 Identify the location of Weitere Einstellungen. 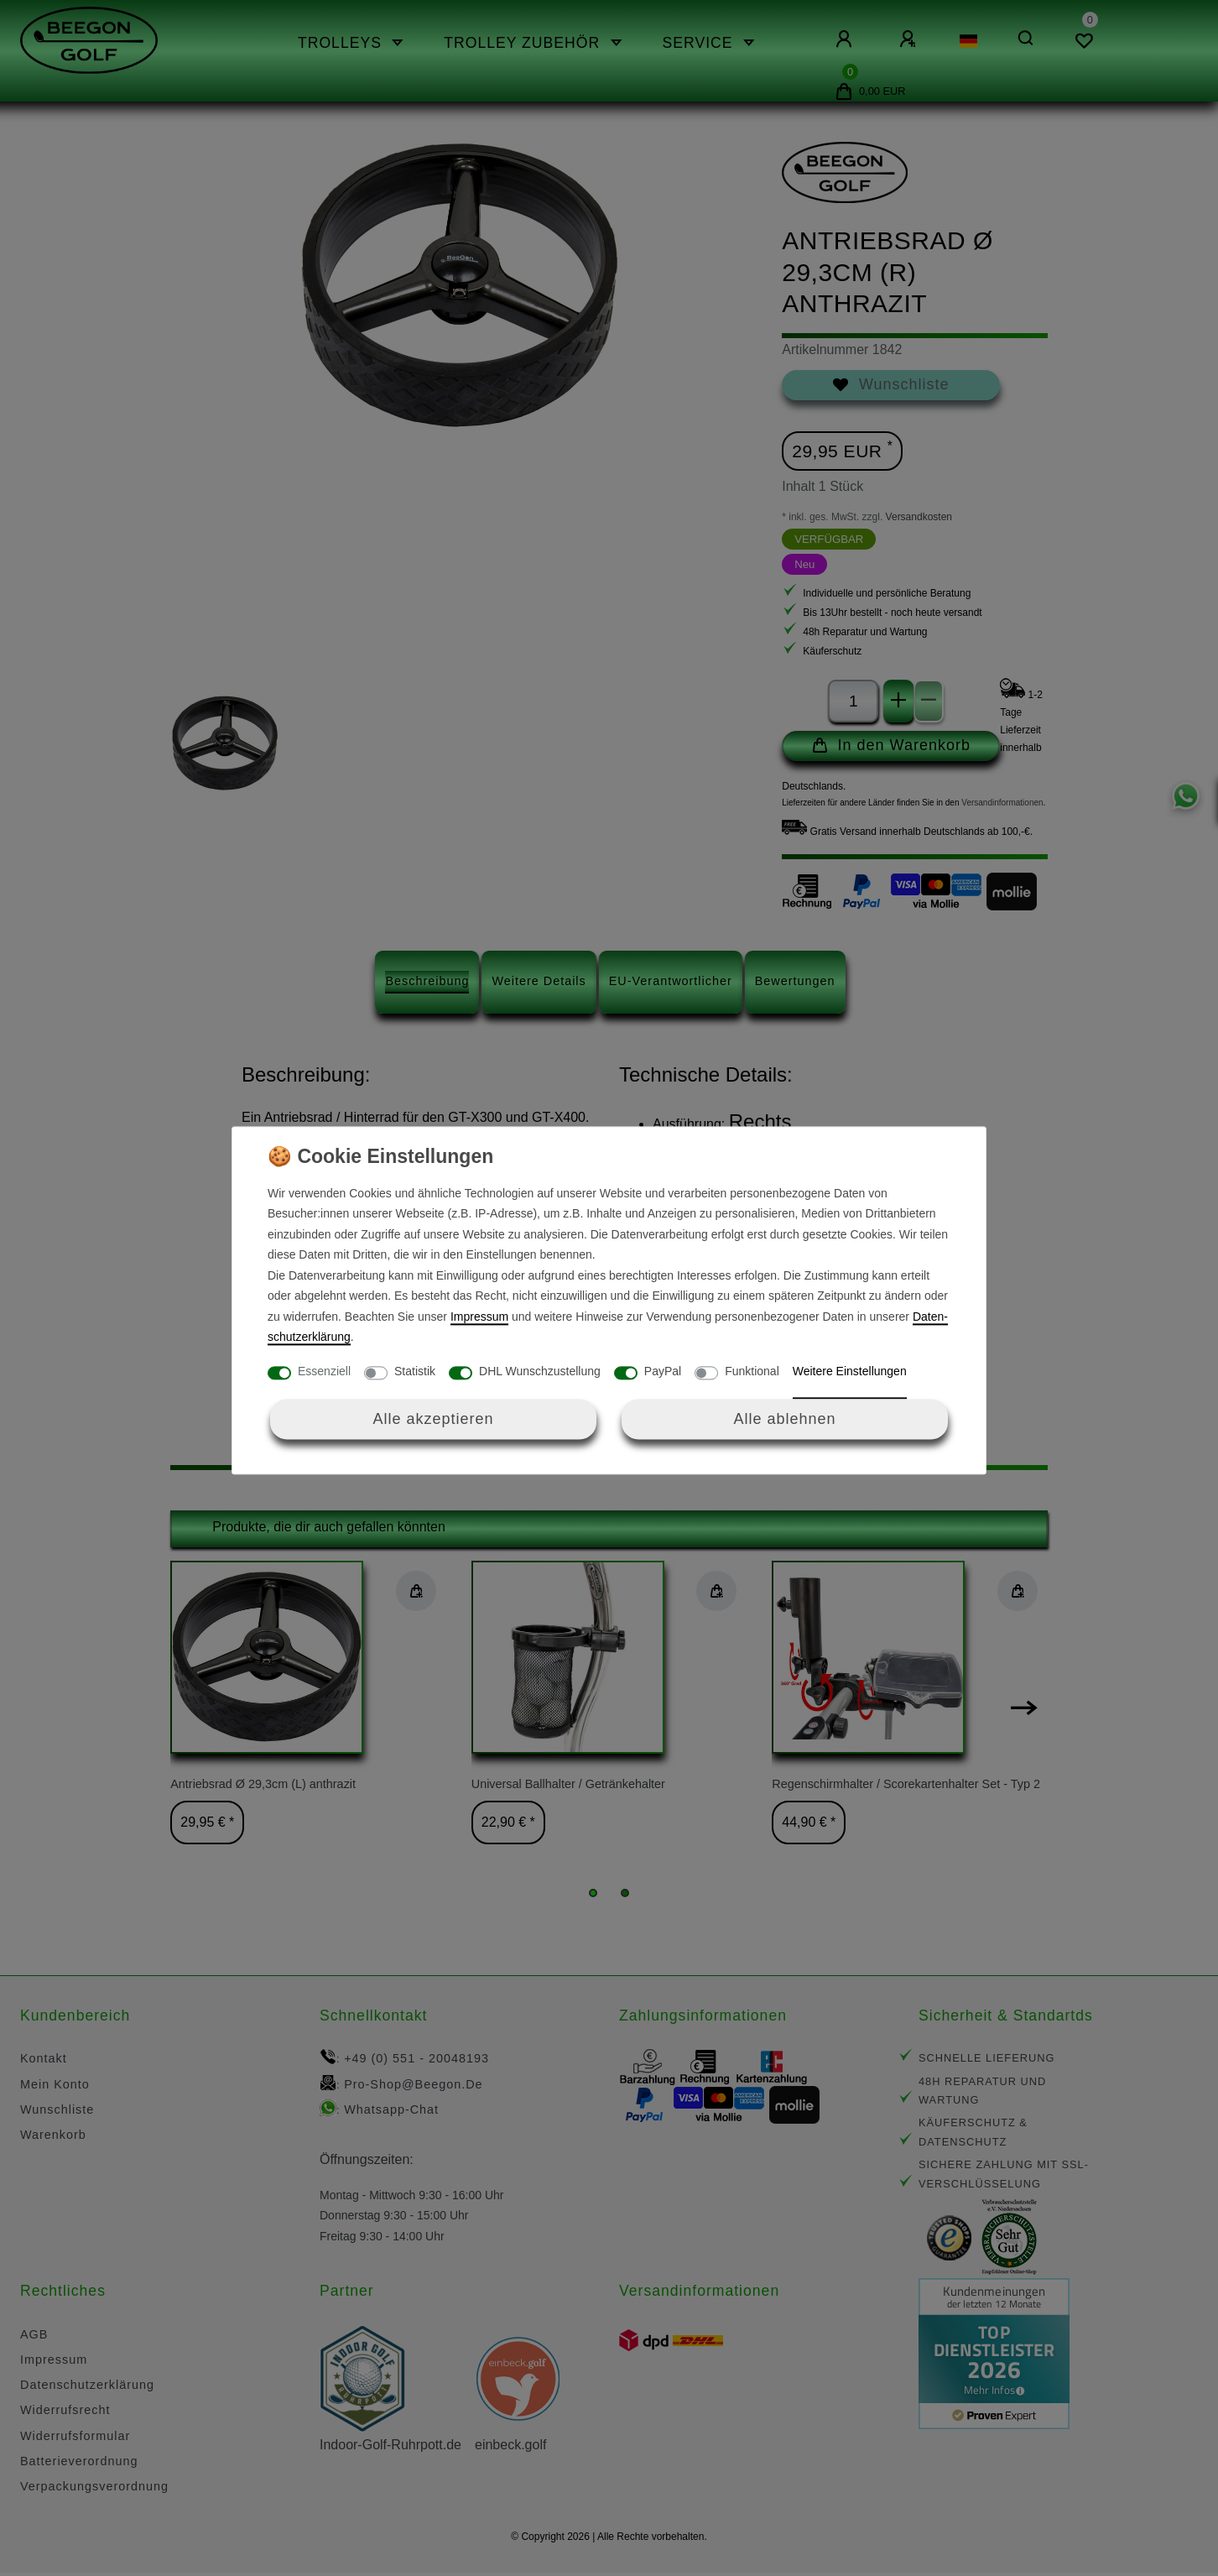
(850, 1371).